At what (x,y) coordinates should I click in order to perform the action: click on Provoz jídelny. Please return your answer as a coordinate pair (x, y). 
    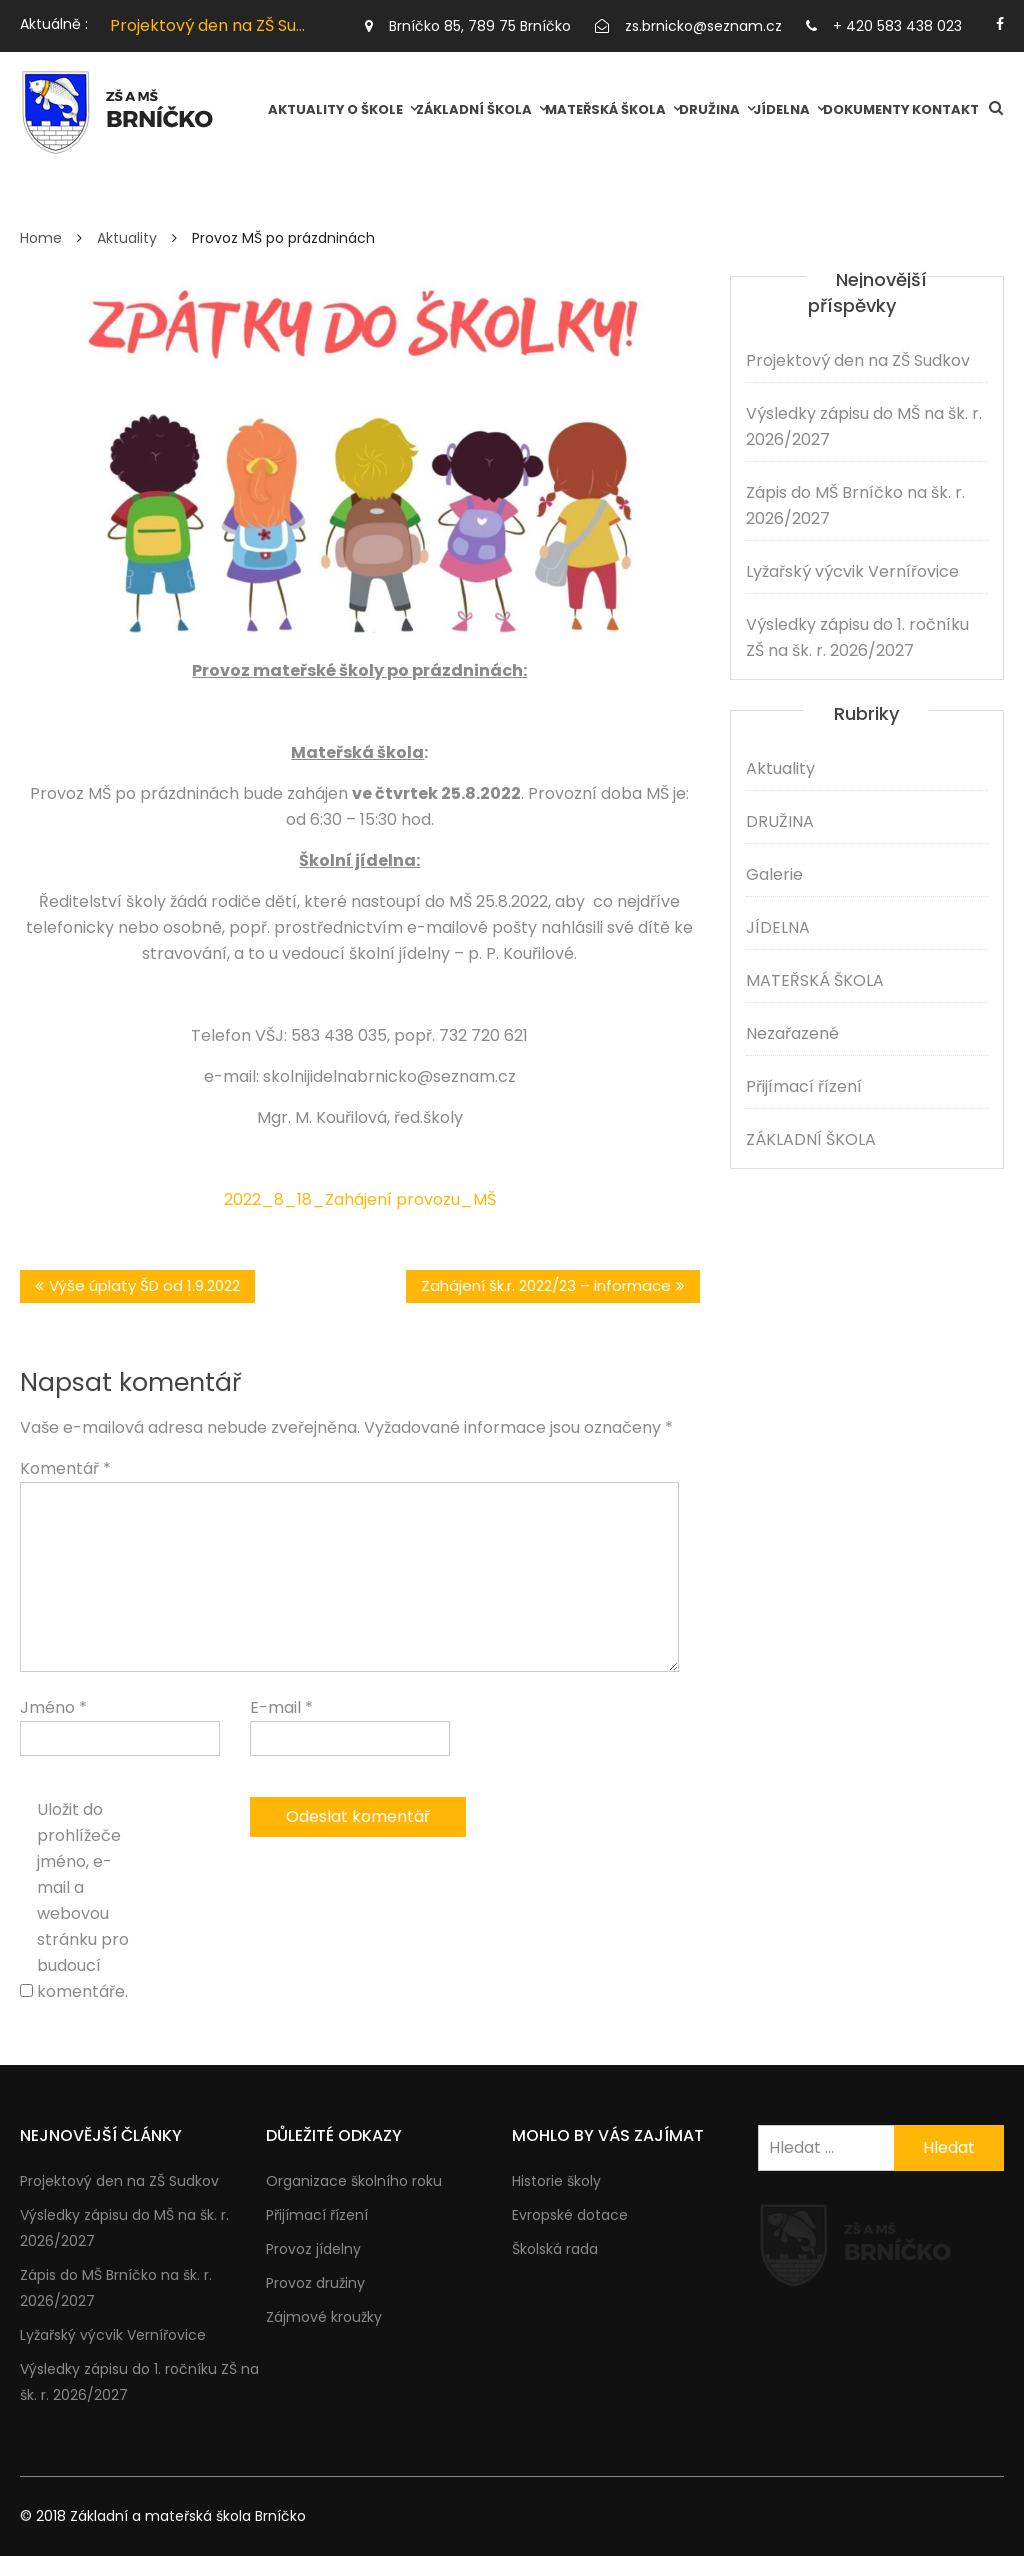
    Looking at the image, I should click on (313, 2249).